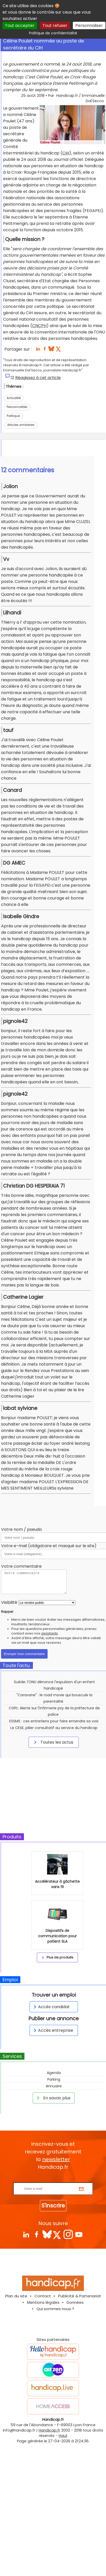 The image size is (106, 2576). Describe the element at coordinates (54, 25) in the screenshot. I see `Tout refuser` at that location.